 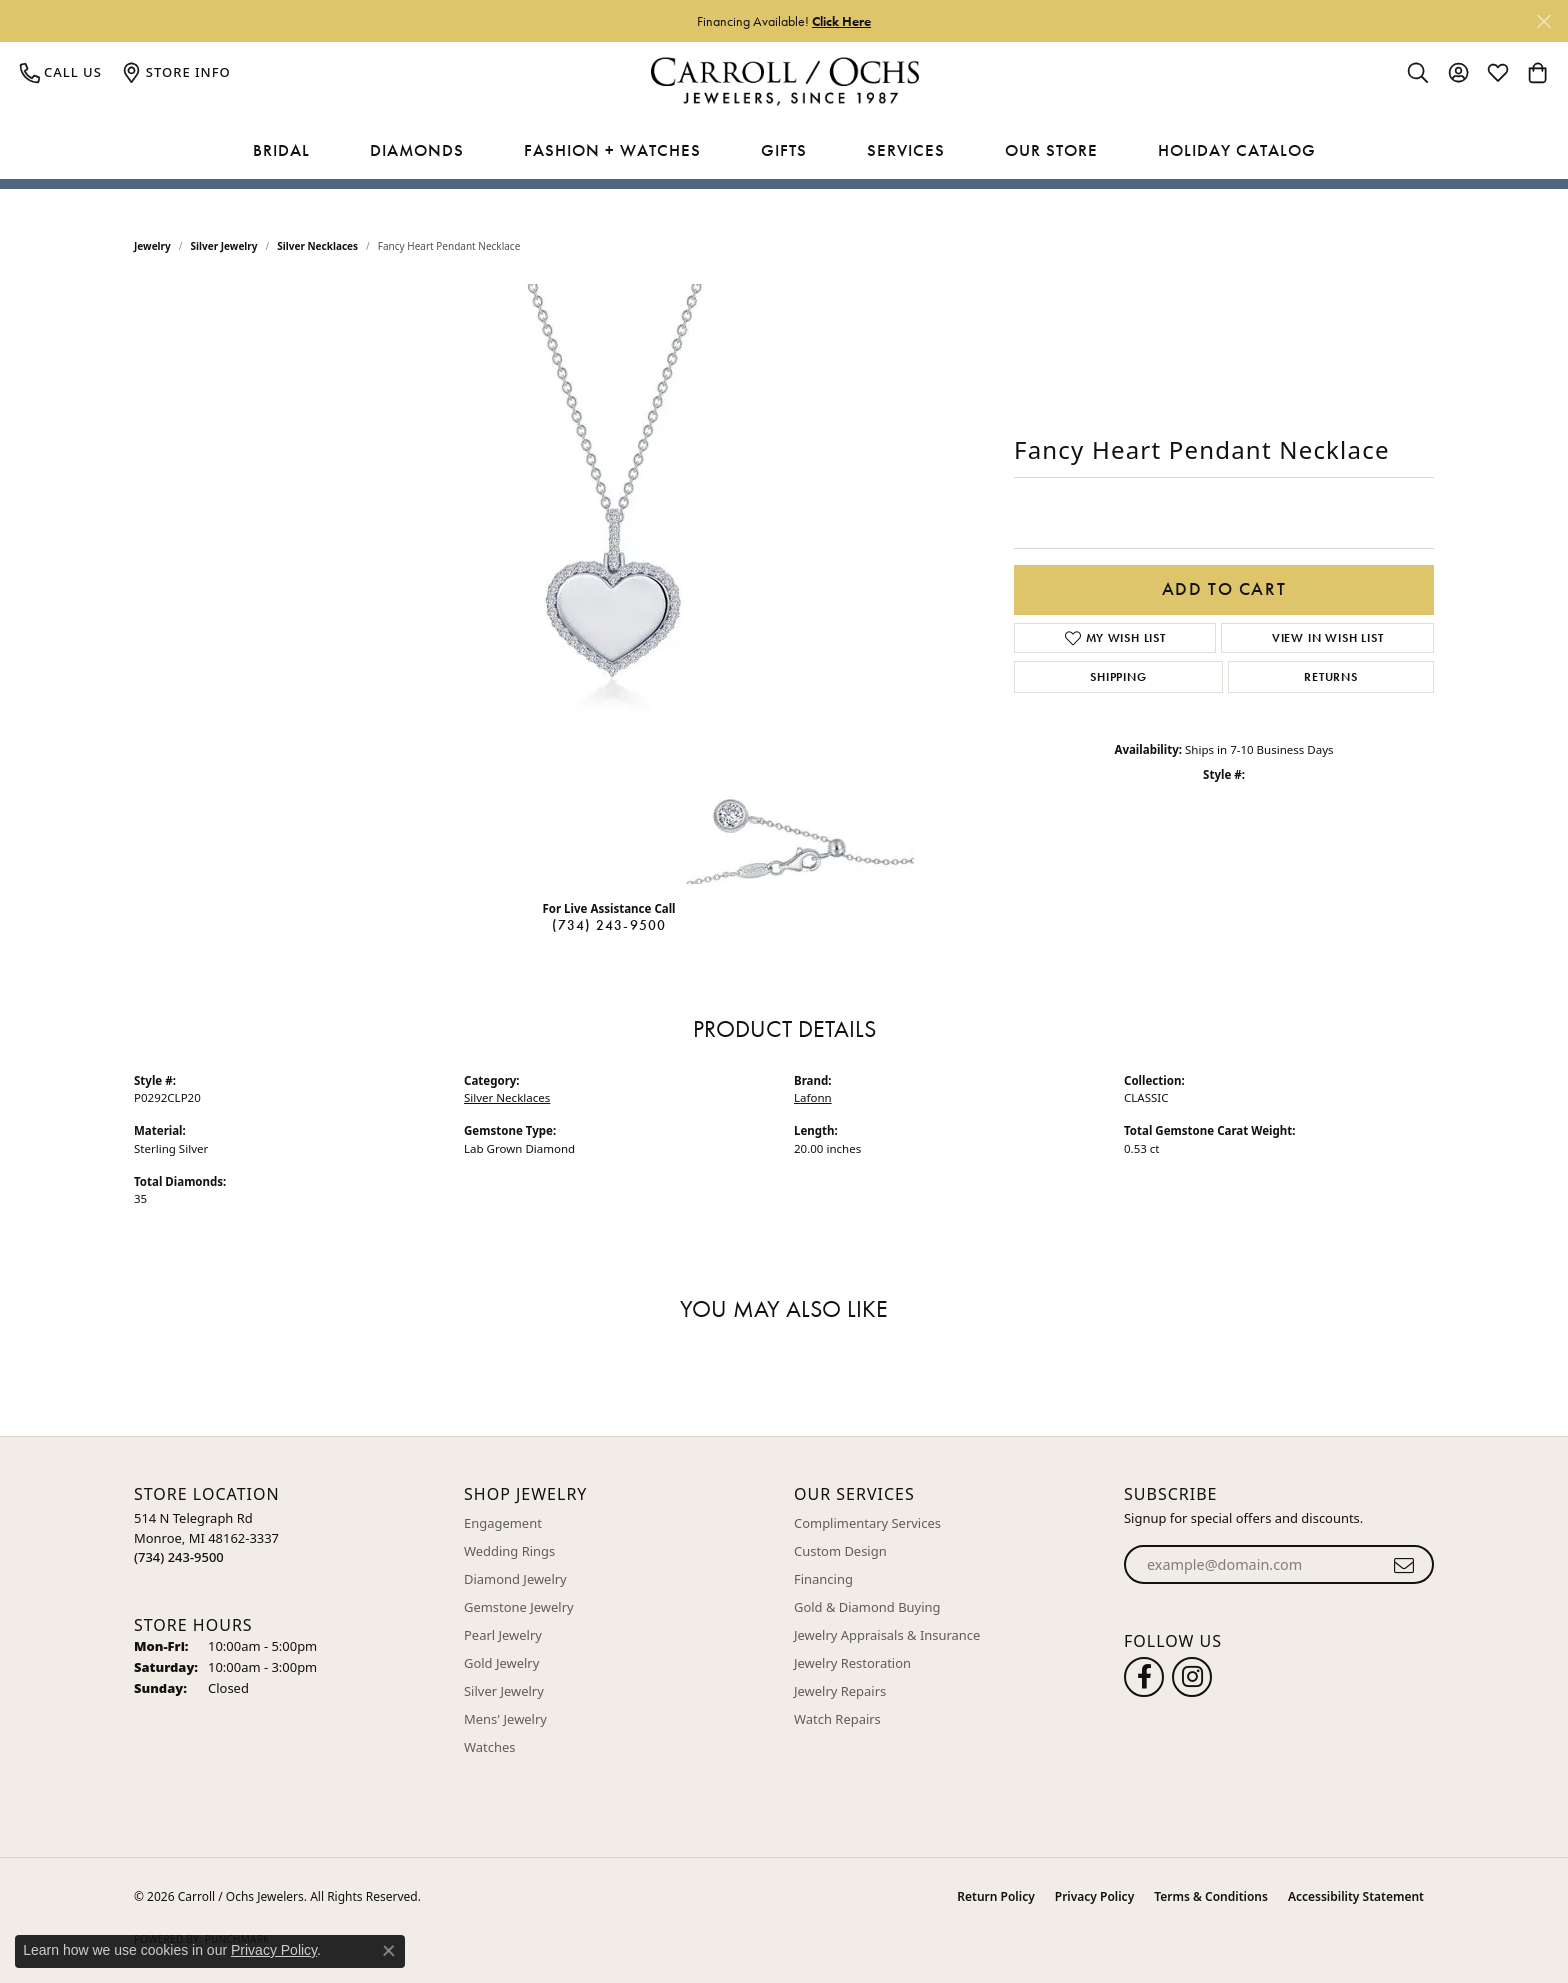 What do you see at coordinates (1051, 150) in the screenshot?
I see `Our Store` at bounding box center [1051, 150].